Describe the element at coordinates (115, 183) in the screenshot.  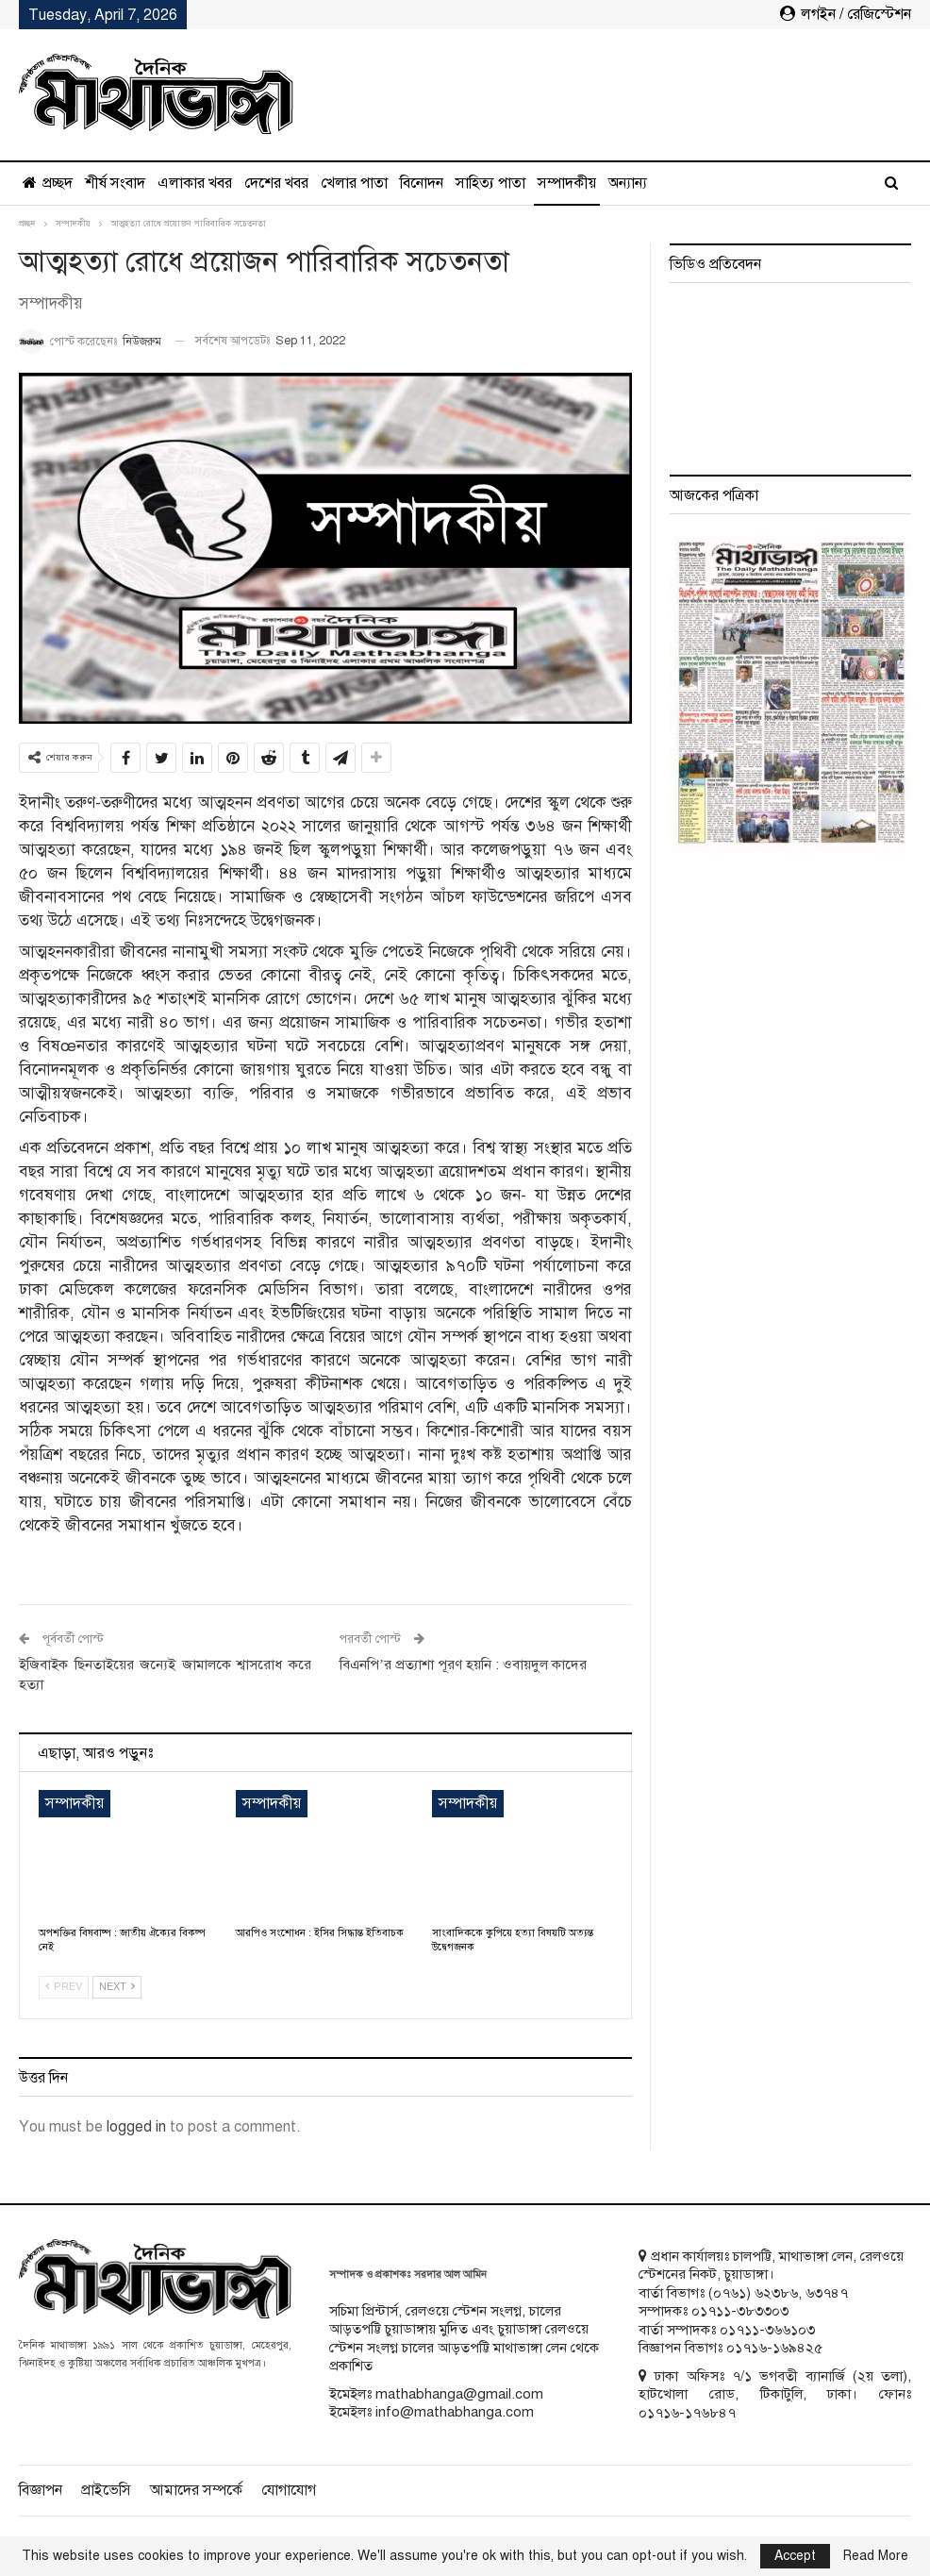
I see `শীর্ষ সংবাদ` at that location.